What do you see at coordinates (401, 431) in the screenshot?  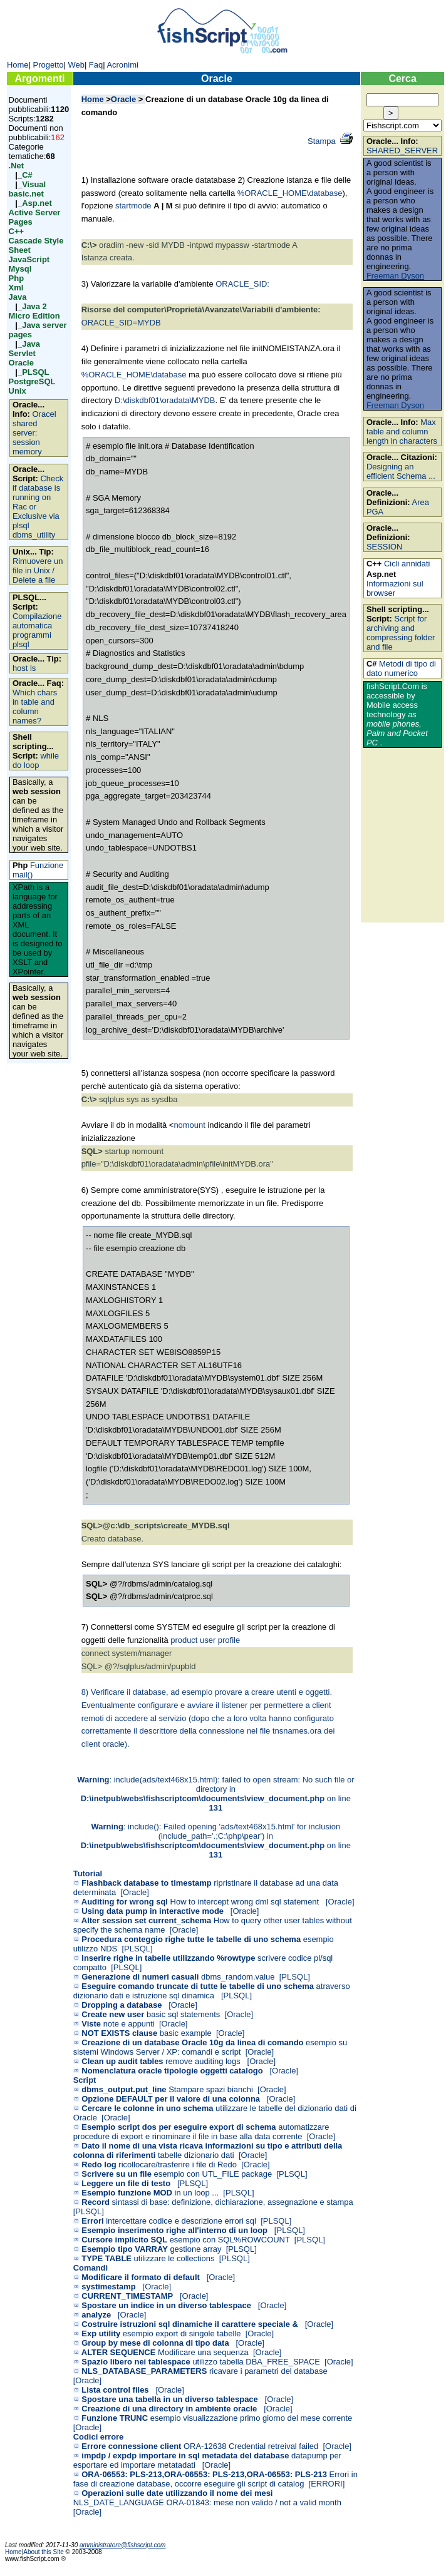 I see `Max table and column length in characters` at bounding box center [401, 431].